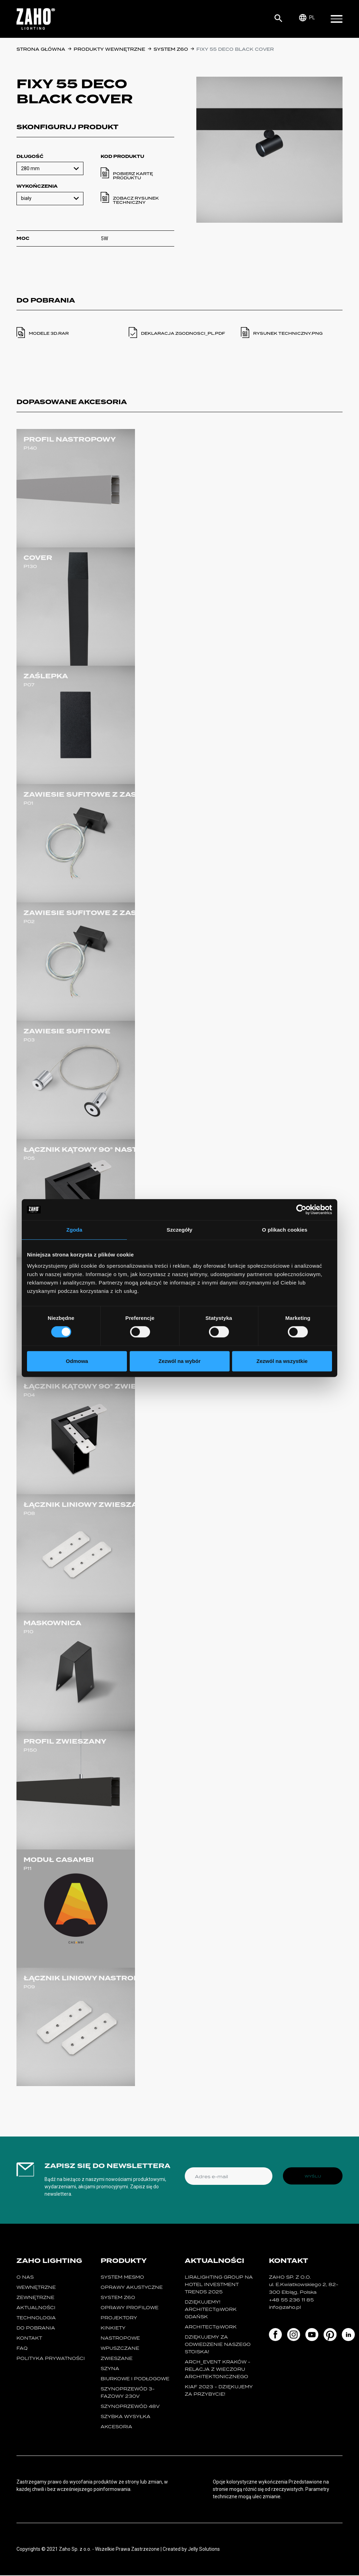 This screenshot has width=359, height=2576. What do you see at coordinates (30, 566) in the screenshot?
I see `P130` at bounding box center [30, 566].